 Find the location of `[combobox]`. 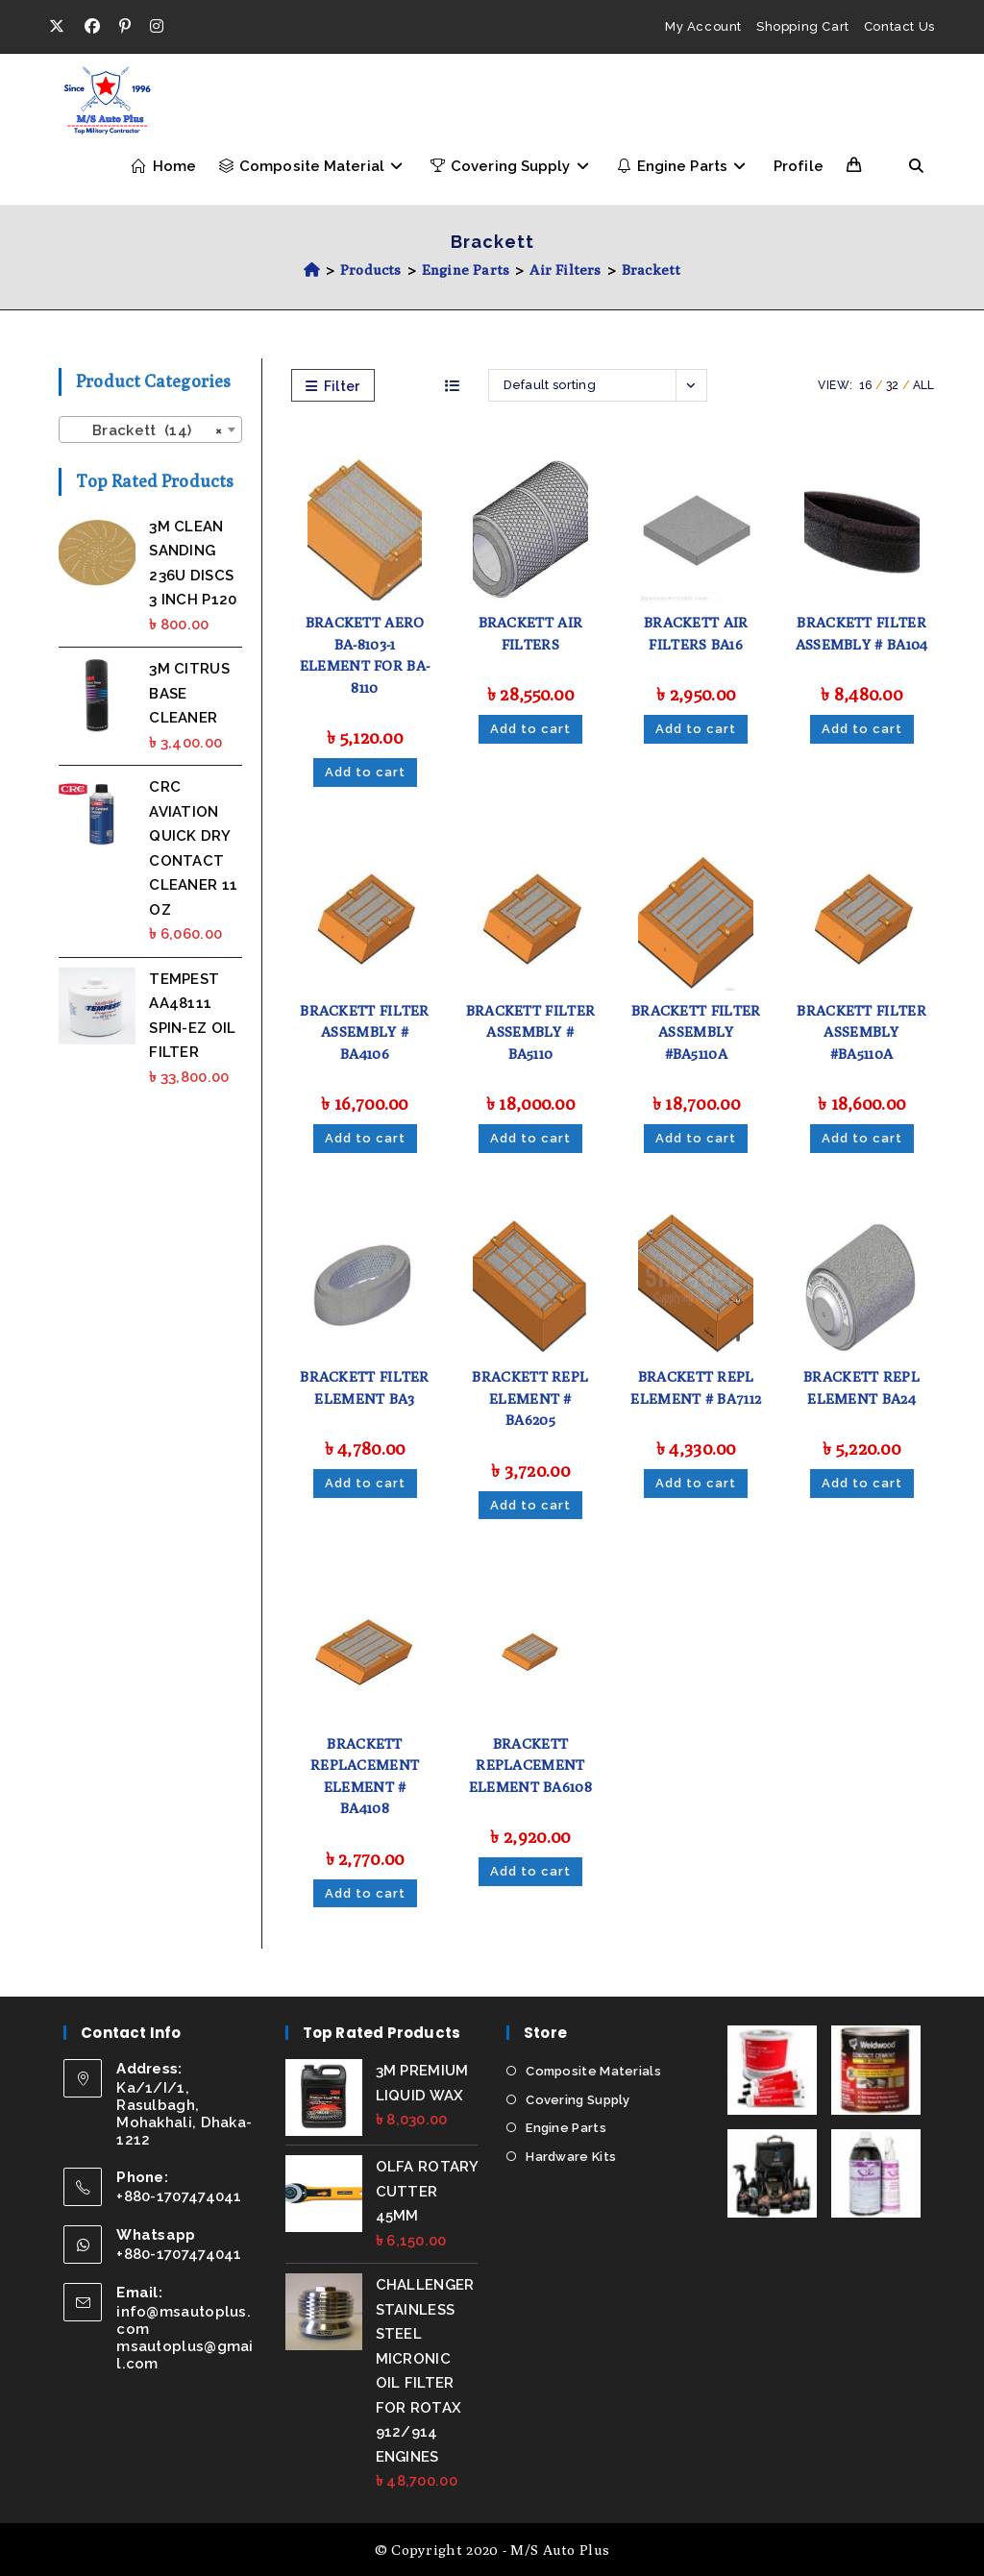

[combobox] is located at coordinates (150, 429).